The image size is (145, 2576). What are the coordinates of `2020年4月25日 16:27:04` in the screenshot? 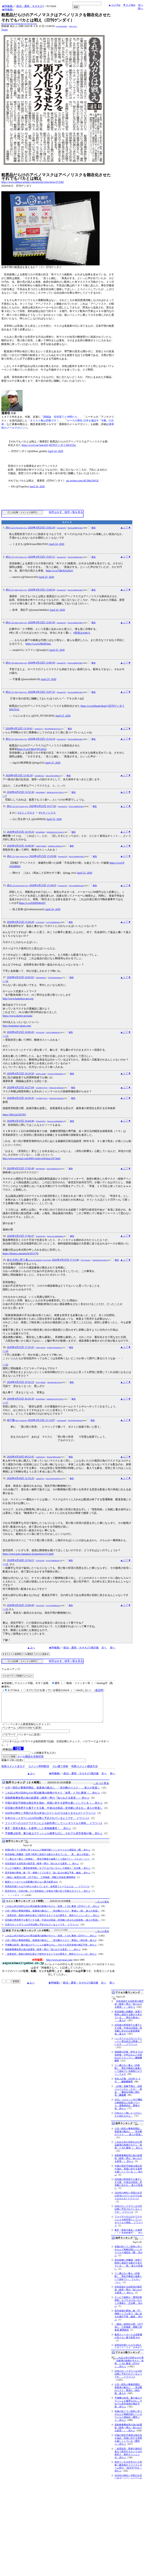 It's located at (20, 1087).